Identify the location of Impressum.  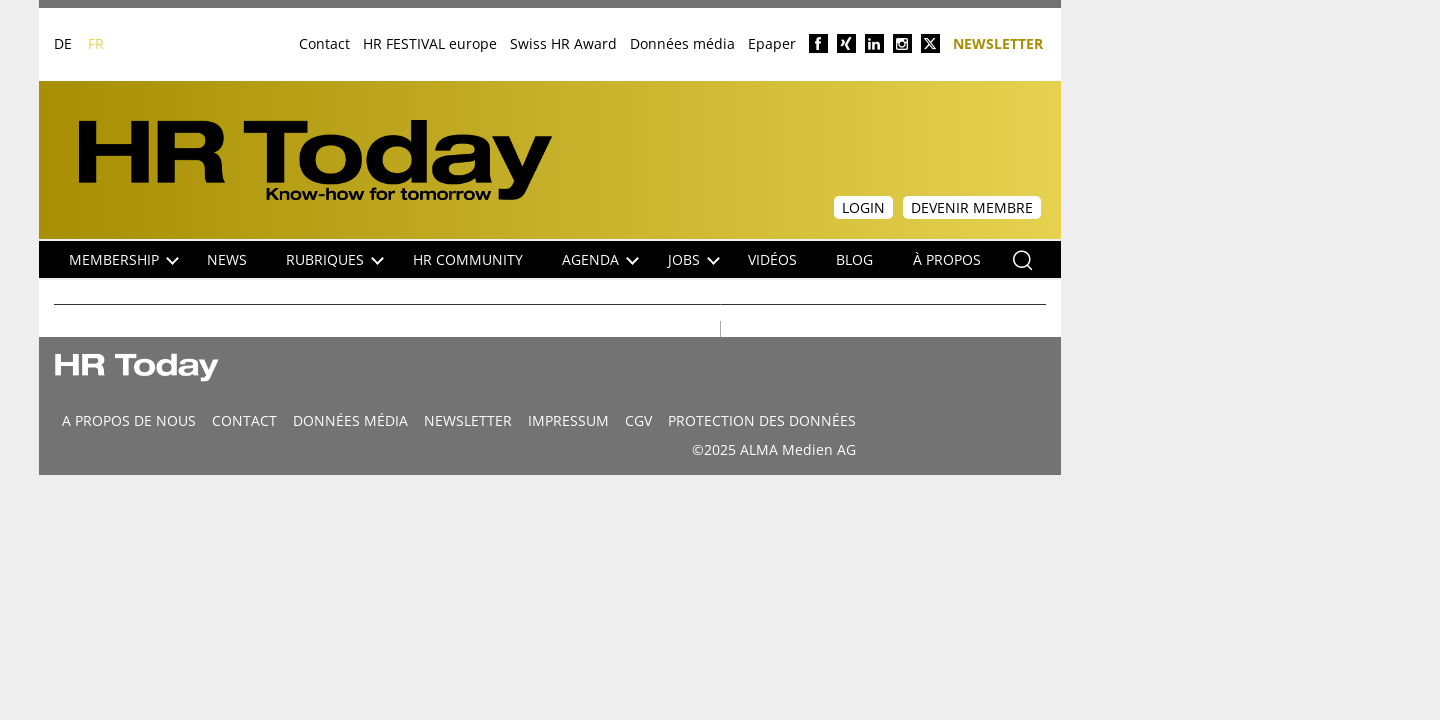
(568, 420).